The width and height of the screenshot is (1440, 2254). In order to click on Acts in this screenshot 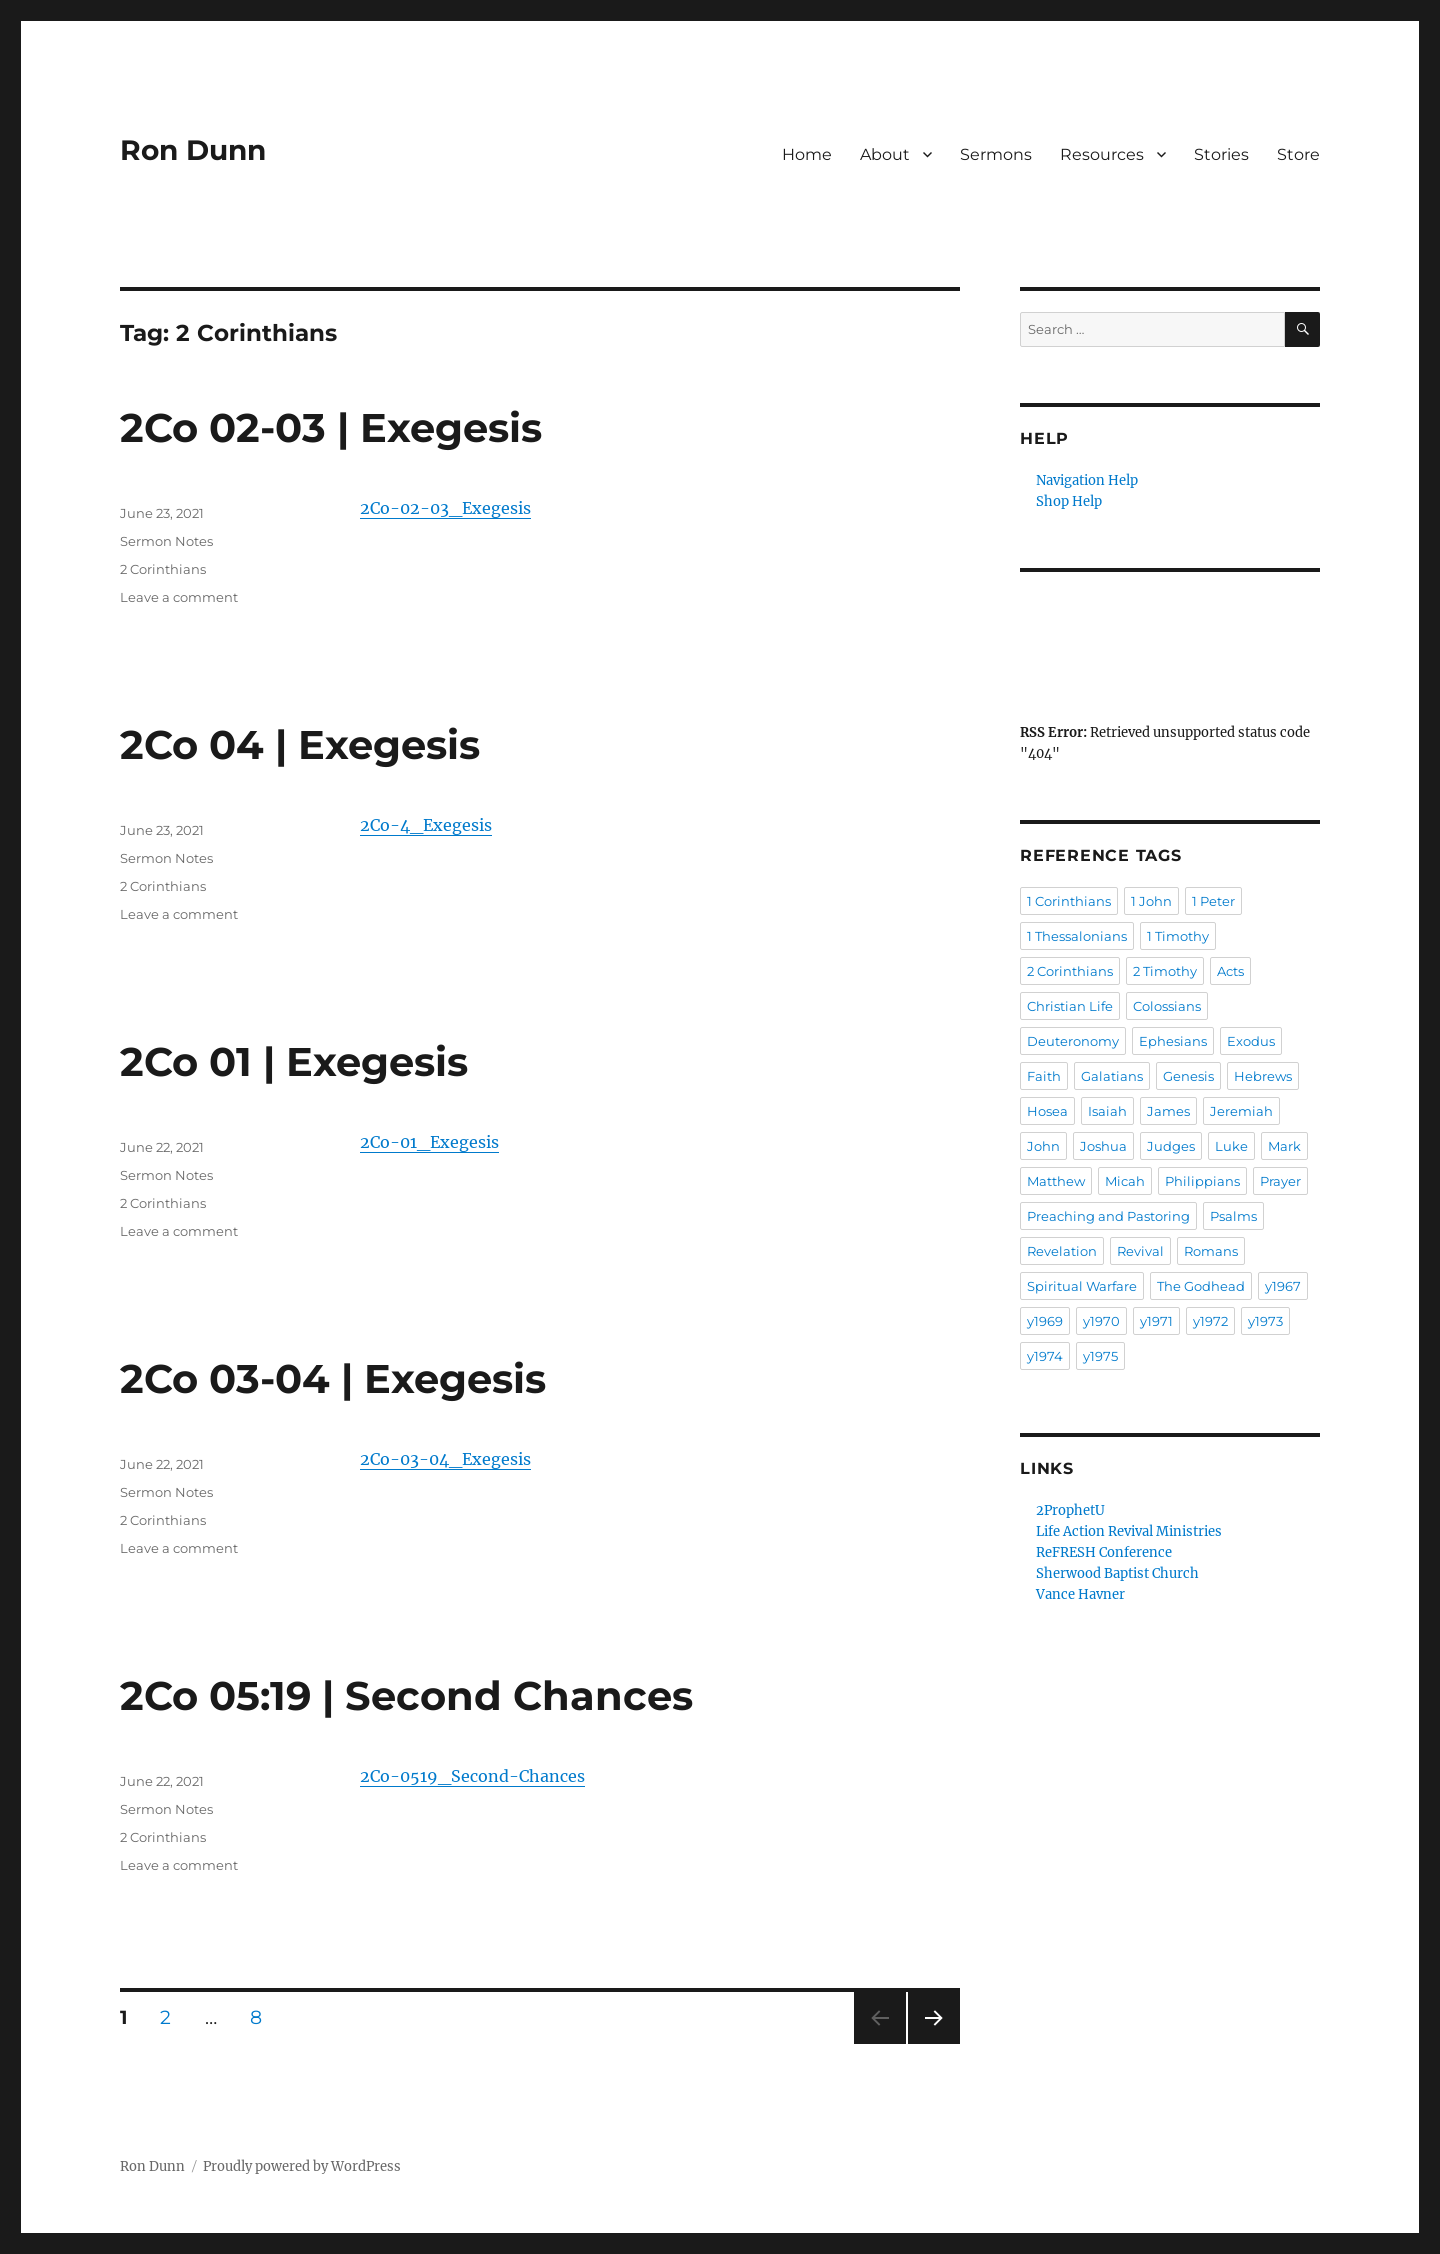, I will do `click(1230, 971)`.